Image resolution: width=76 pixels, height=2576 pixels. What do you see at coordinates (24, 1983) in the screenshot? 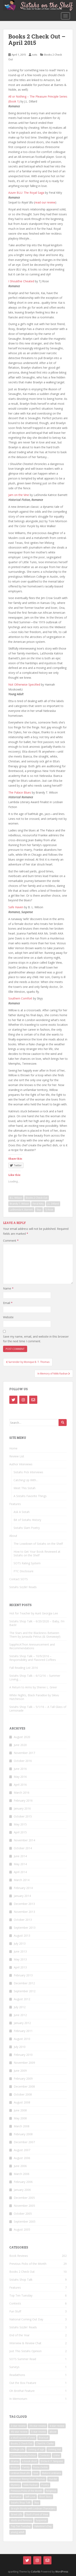
I see `December 2012` at bounding box center [24, 1983].